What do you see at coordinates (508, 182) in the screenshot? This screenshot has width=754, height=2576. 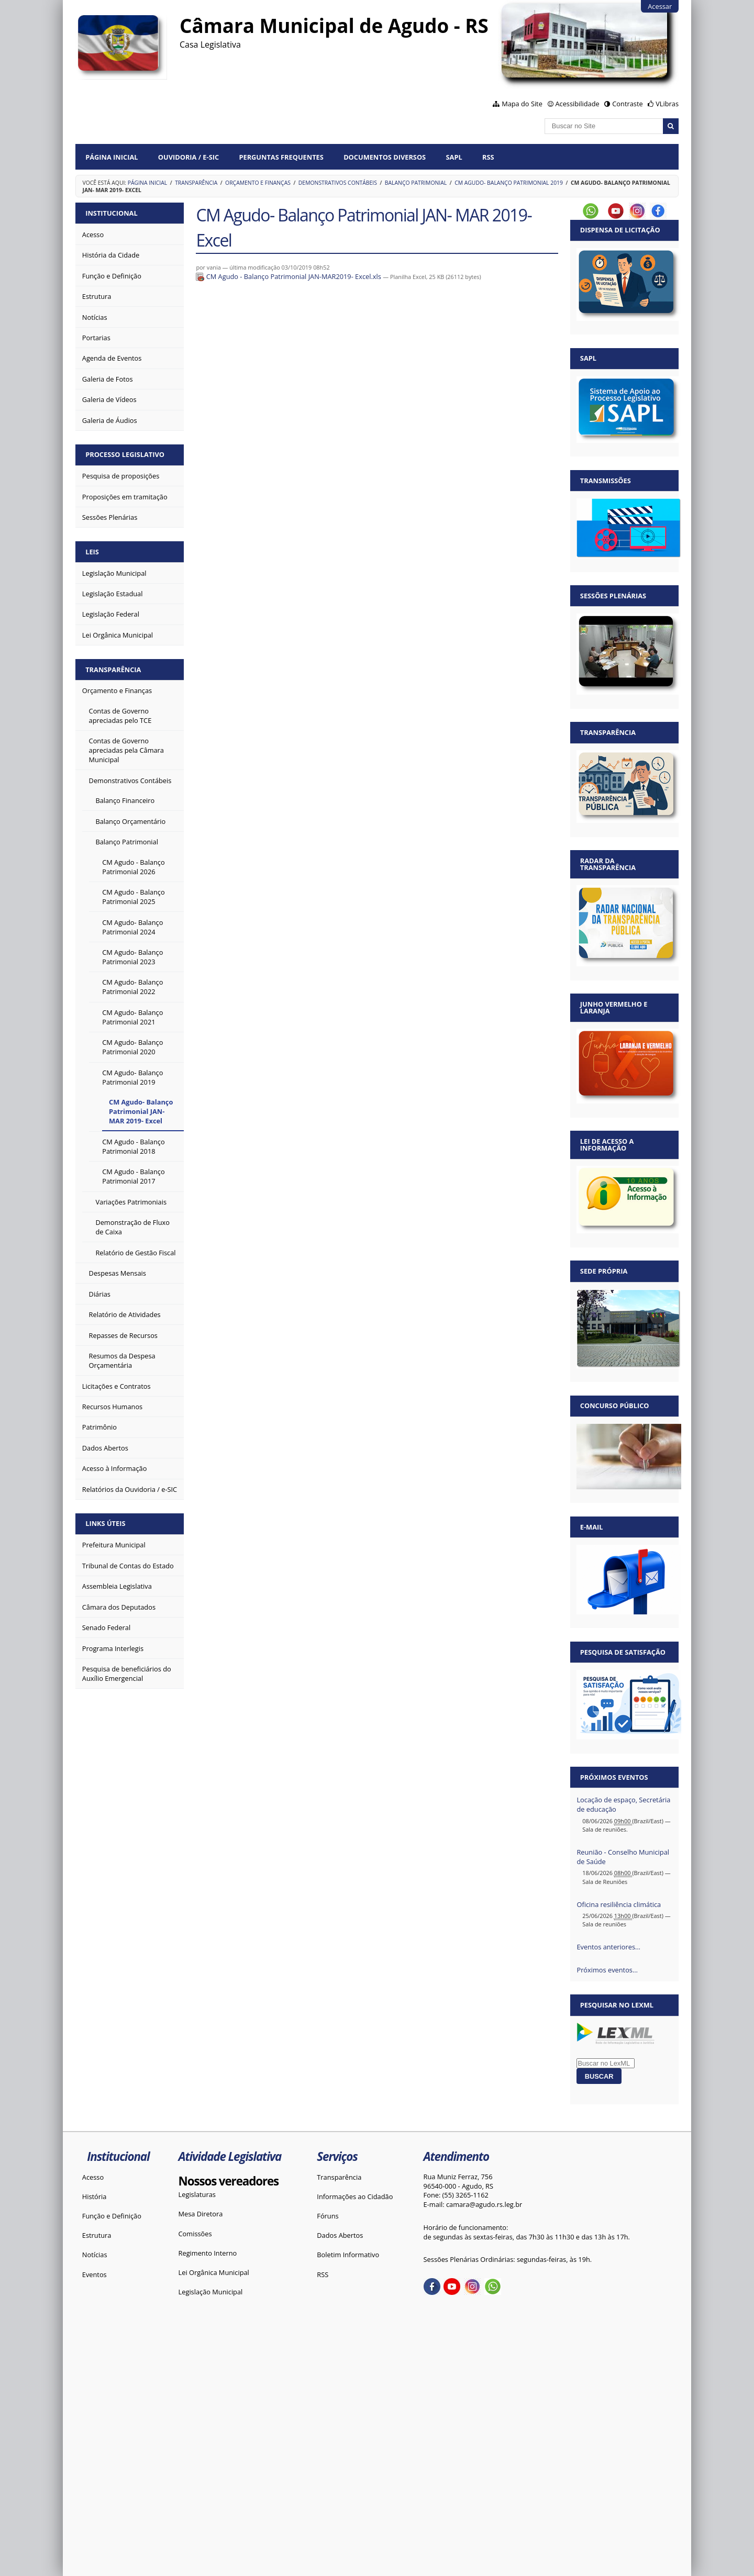 I see `CM Agudo- Balanço Patrimonial 2019` at bounding box center [508, 182].